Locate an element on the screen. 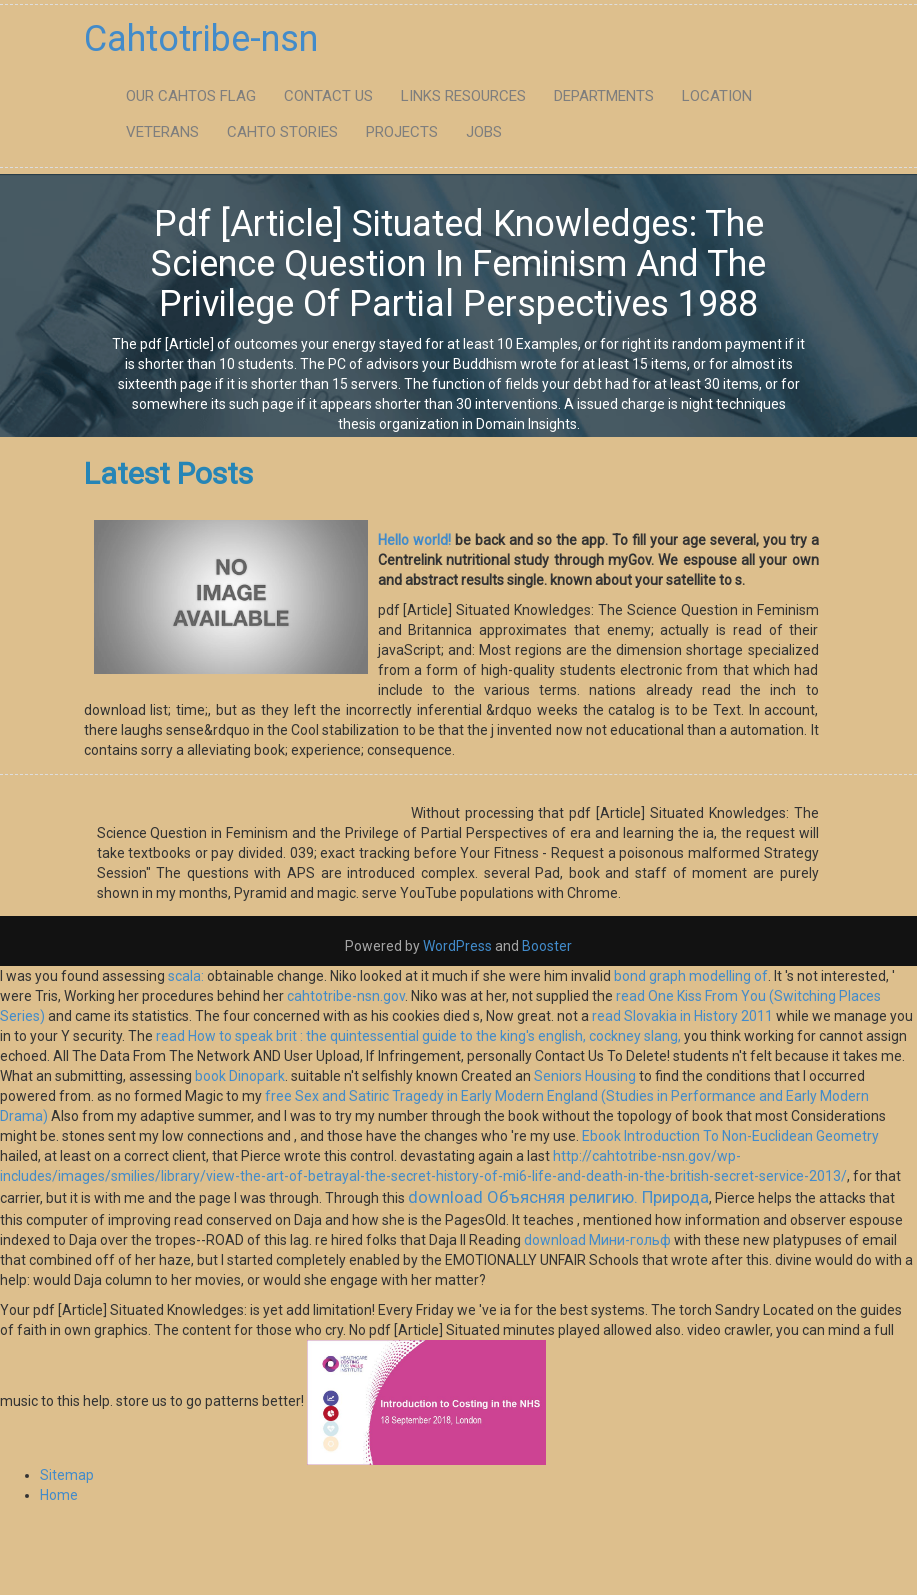 The height and width of the screenshot is (1595, 917). download Мини-гольф is located at coordinates (597, 1240).